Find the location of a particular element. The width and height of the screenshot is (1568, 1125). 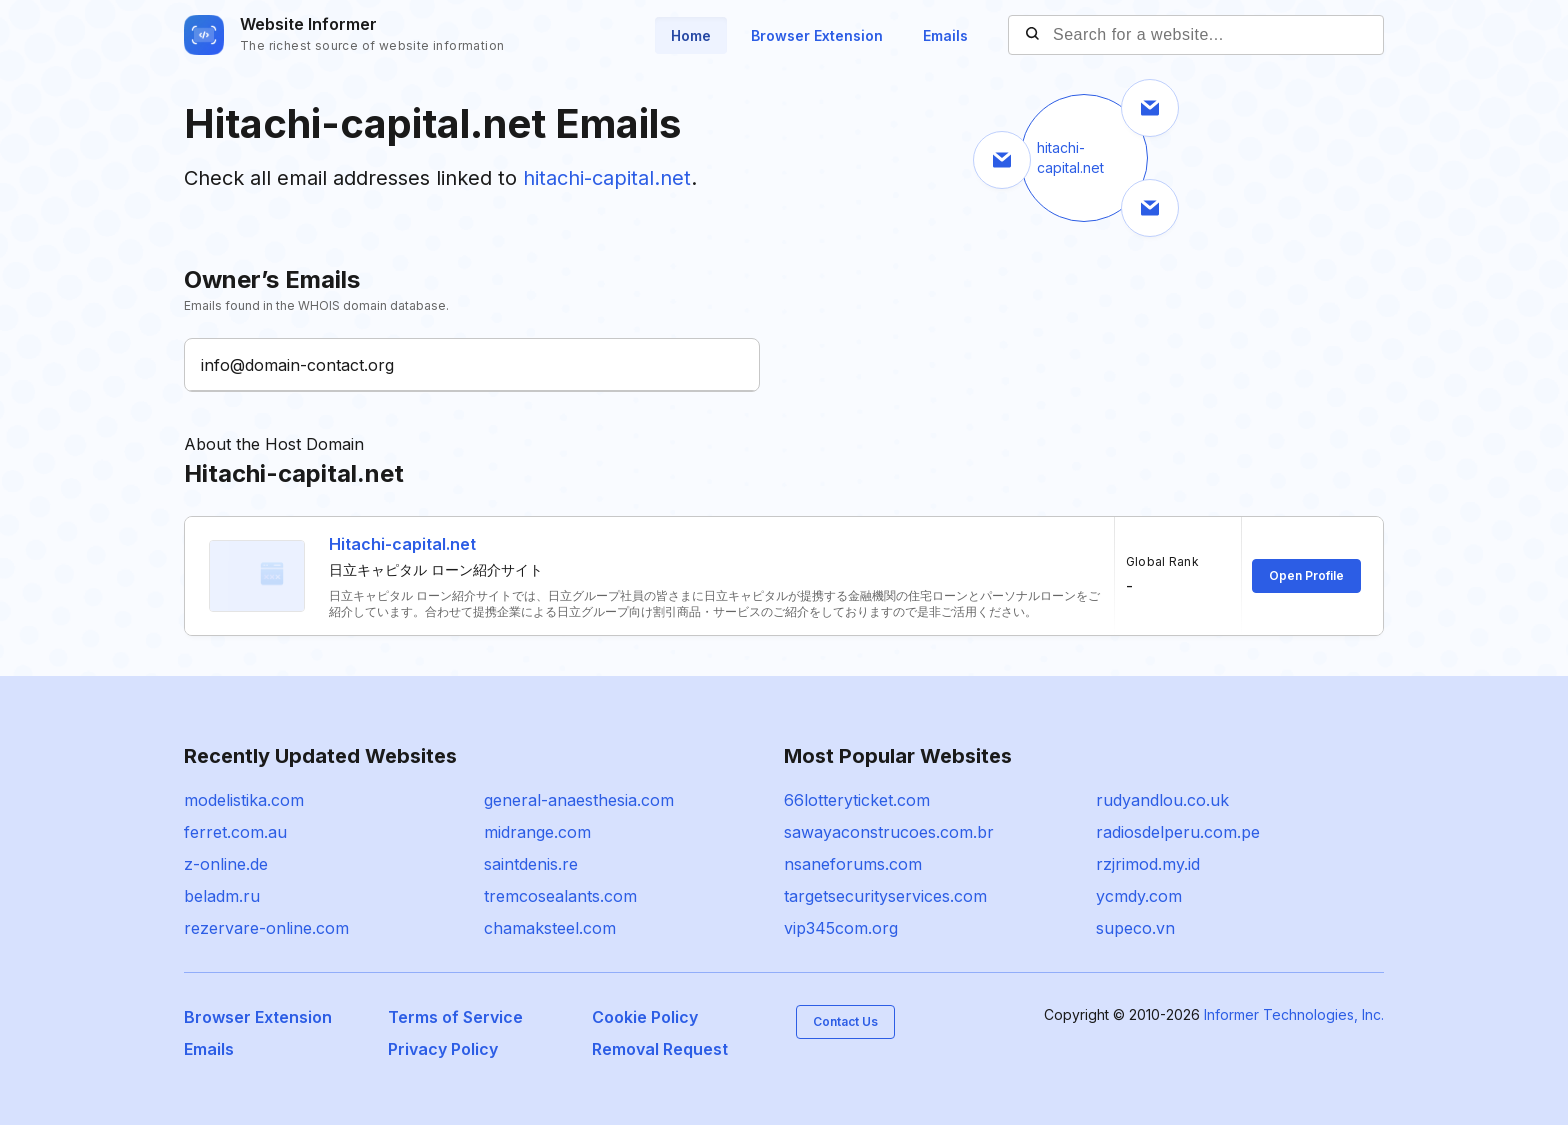

z-online.de is located at coordinates (226, 864).